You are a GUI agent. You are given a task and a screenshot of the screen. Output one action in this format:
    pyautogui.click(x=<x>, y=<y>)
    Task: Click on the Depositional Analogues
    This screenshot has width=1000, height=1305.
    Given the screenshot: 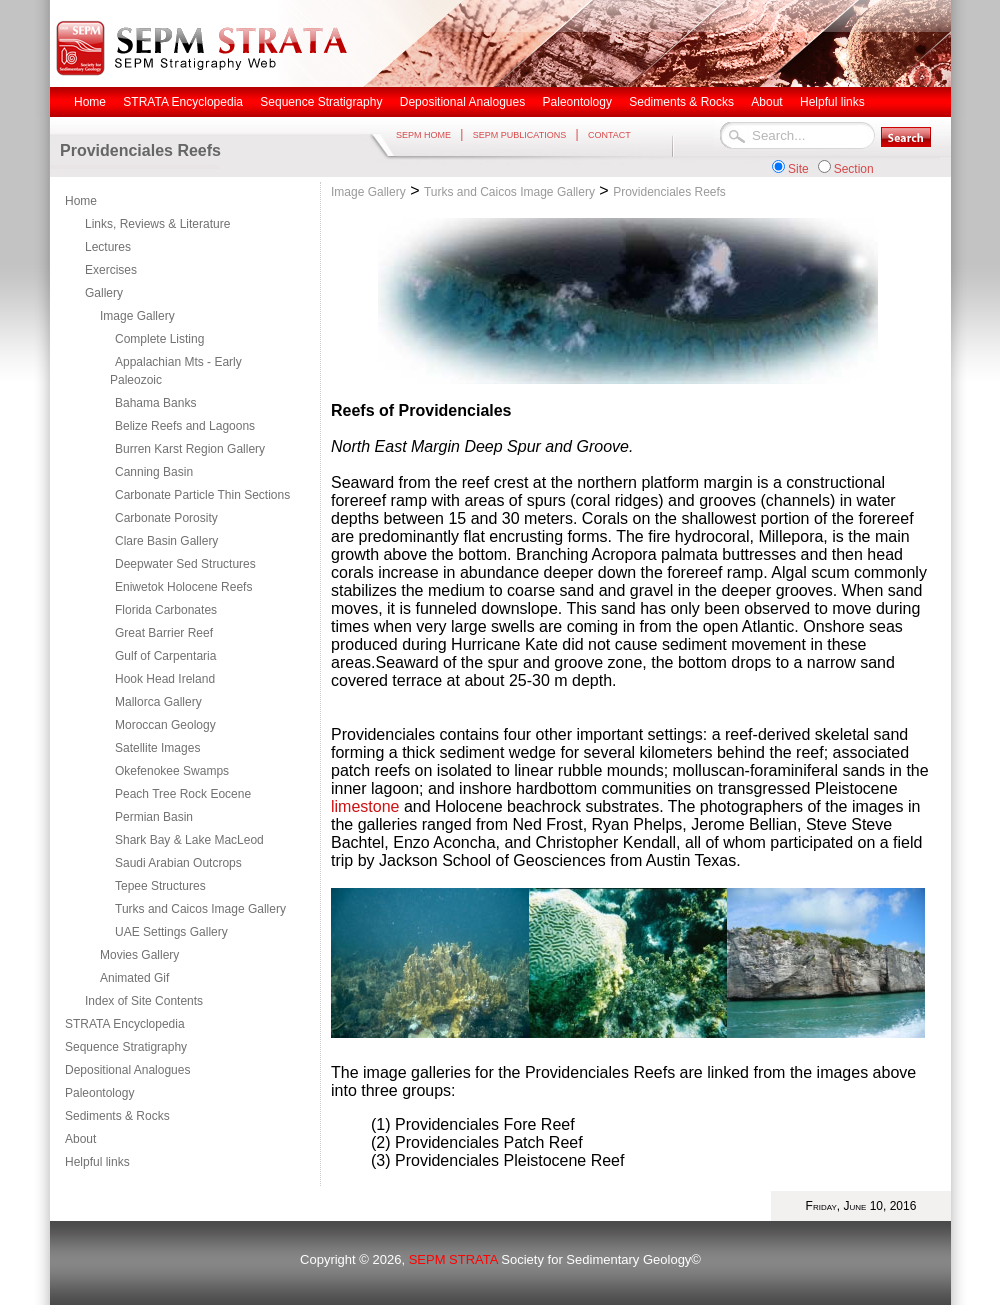 What is the action you would take?
    pyautogui.click(x=127, y=1070)
    